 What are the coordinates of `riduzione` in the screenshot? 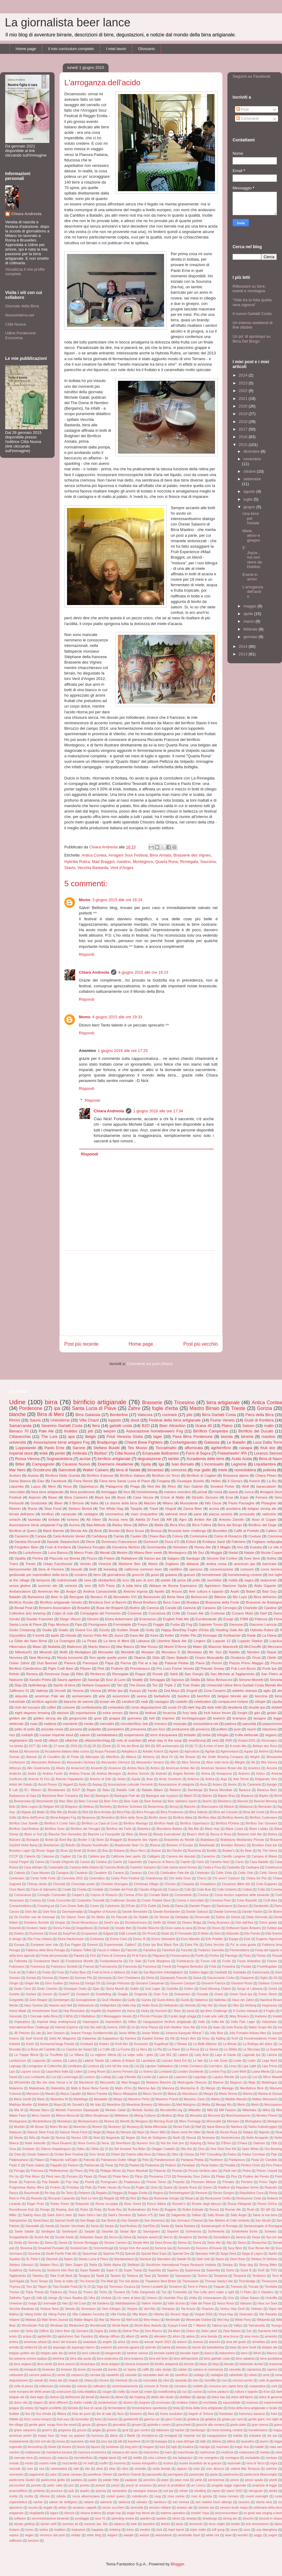 It's located at (269, 1729).